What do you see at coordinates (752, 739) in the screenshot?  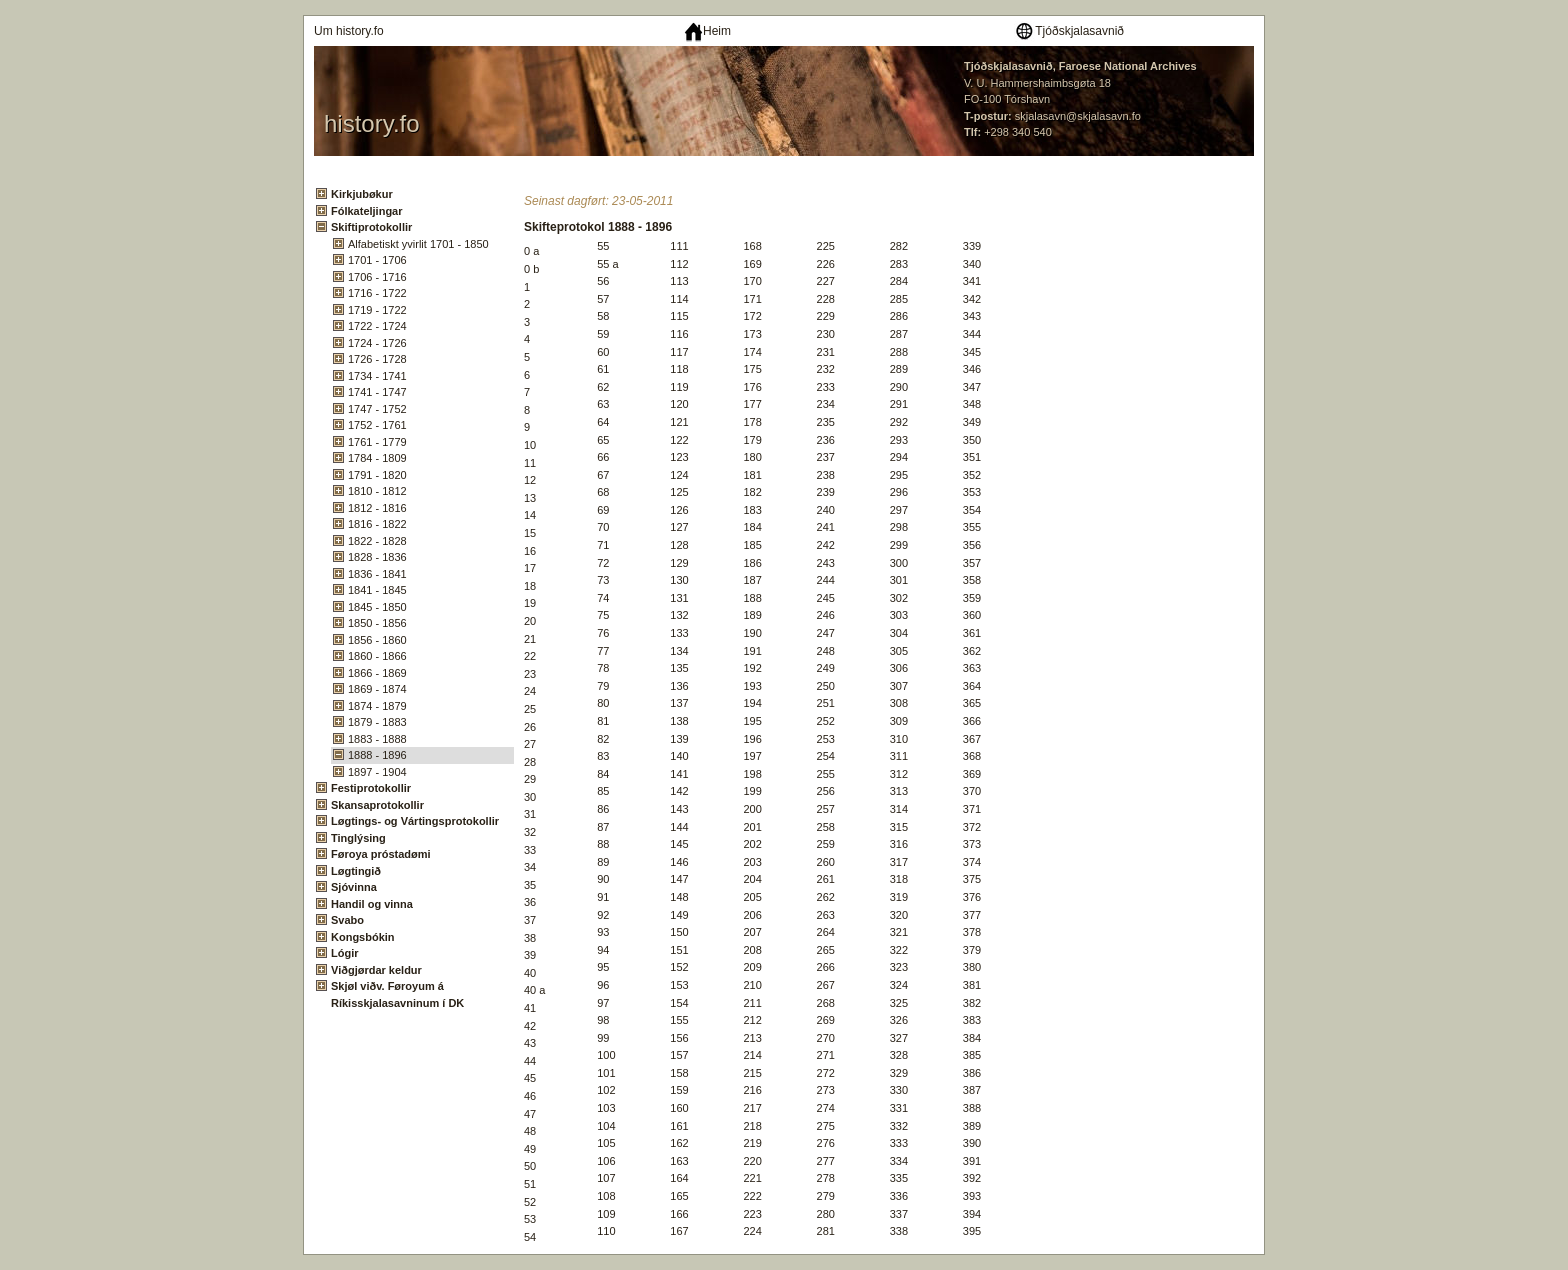 I see `196` at bounding box center [752, 739].